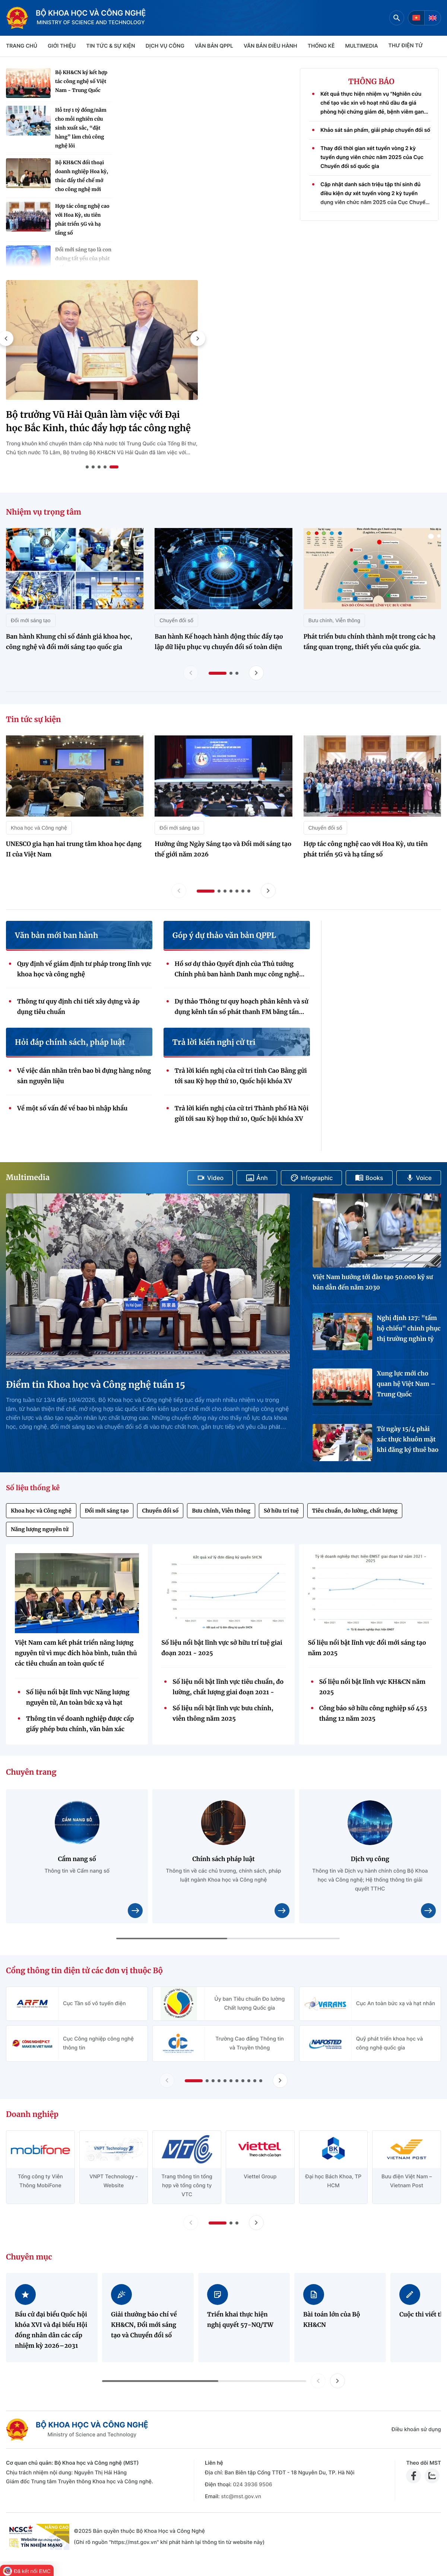  I want to click on [Lùi slide doanh nghiệp], so click(190, 2222).